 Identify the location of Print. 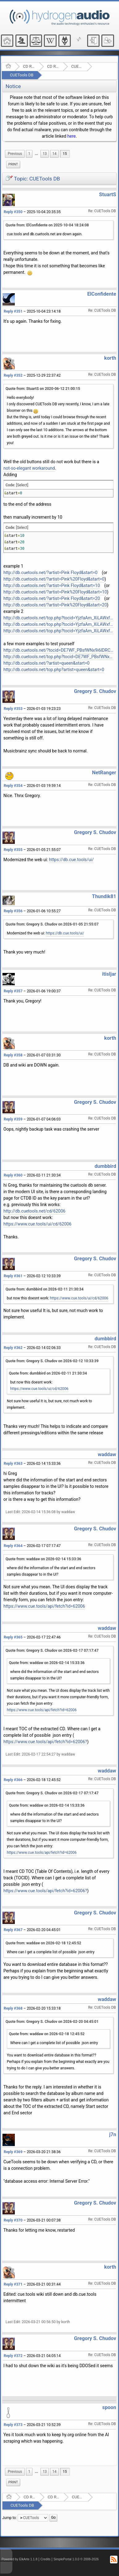
(13, 164).